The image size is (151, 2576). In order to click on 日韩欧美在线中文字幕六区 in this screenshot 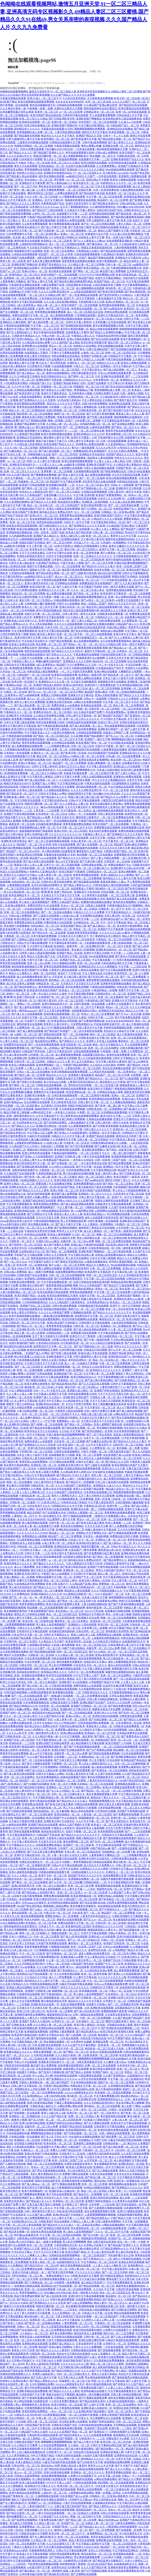, I will do `click(93, 1037)`.